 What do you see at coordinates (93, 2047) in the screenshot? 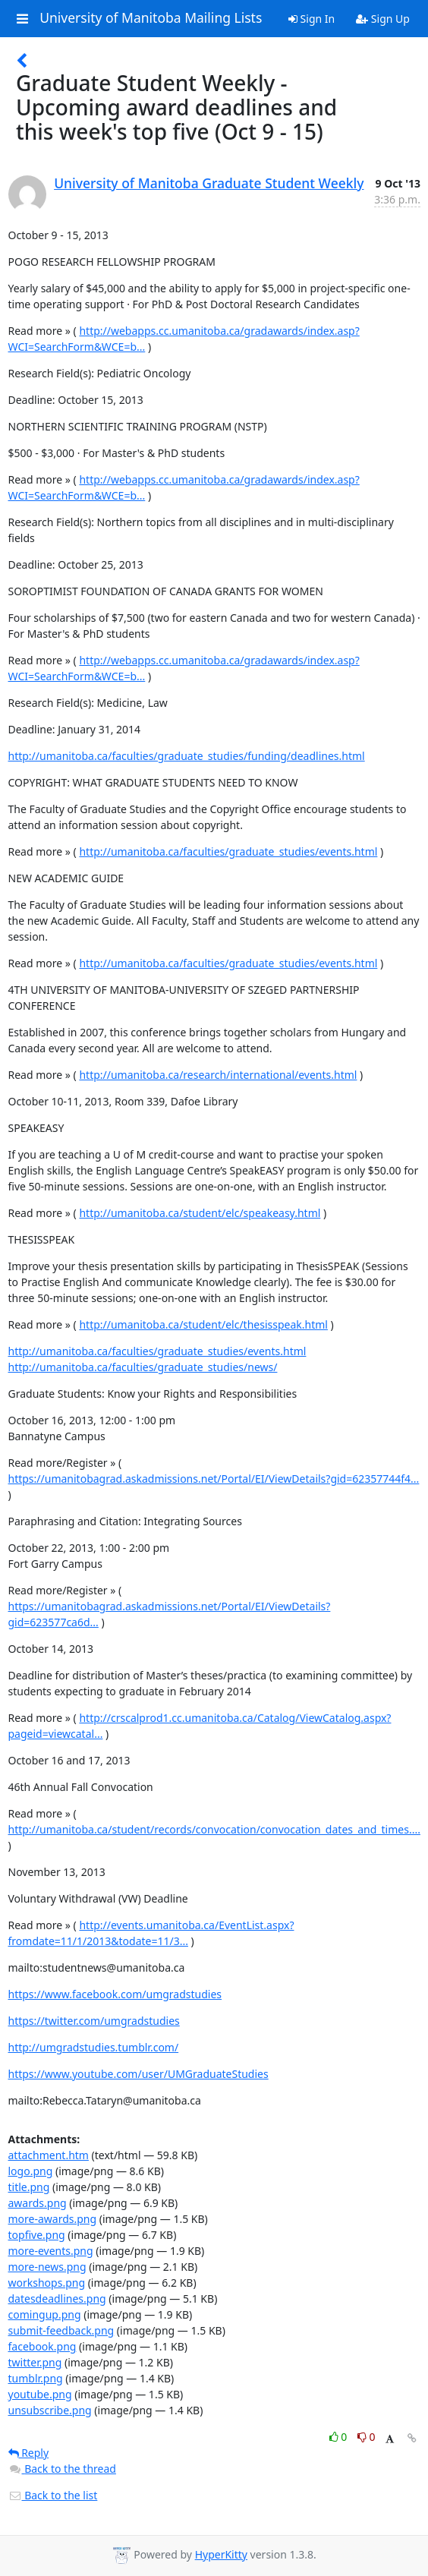
I see `http://umgradstudies.tumblr.com/` at bounding box center [93, 2047].